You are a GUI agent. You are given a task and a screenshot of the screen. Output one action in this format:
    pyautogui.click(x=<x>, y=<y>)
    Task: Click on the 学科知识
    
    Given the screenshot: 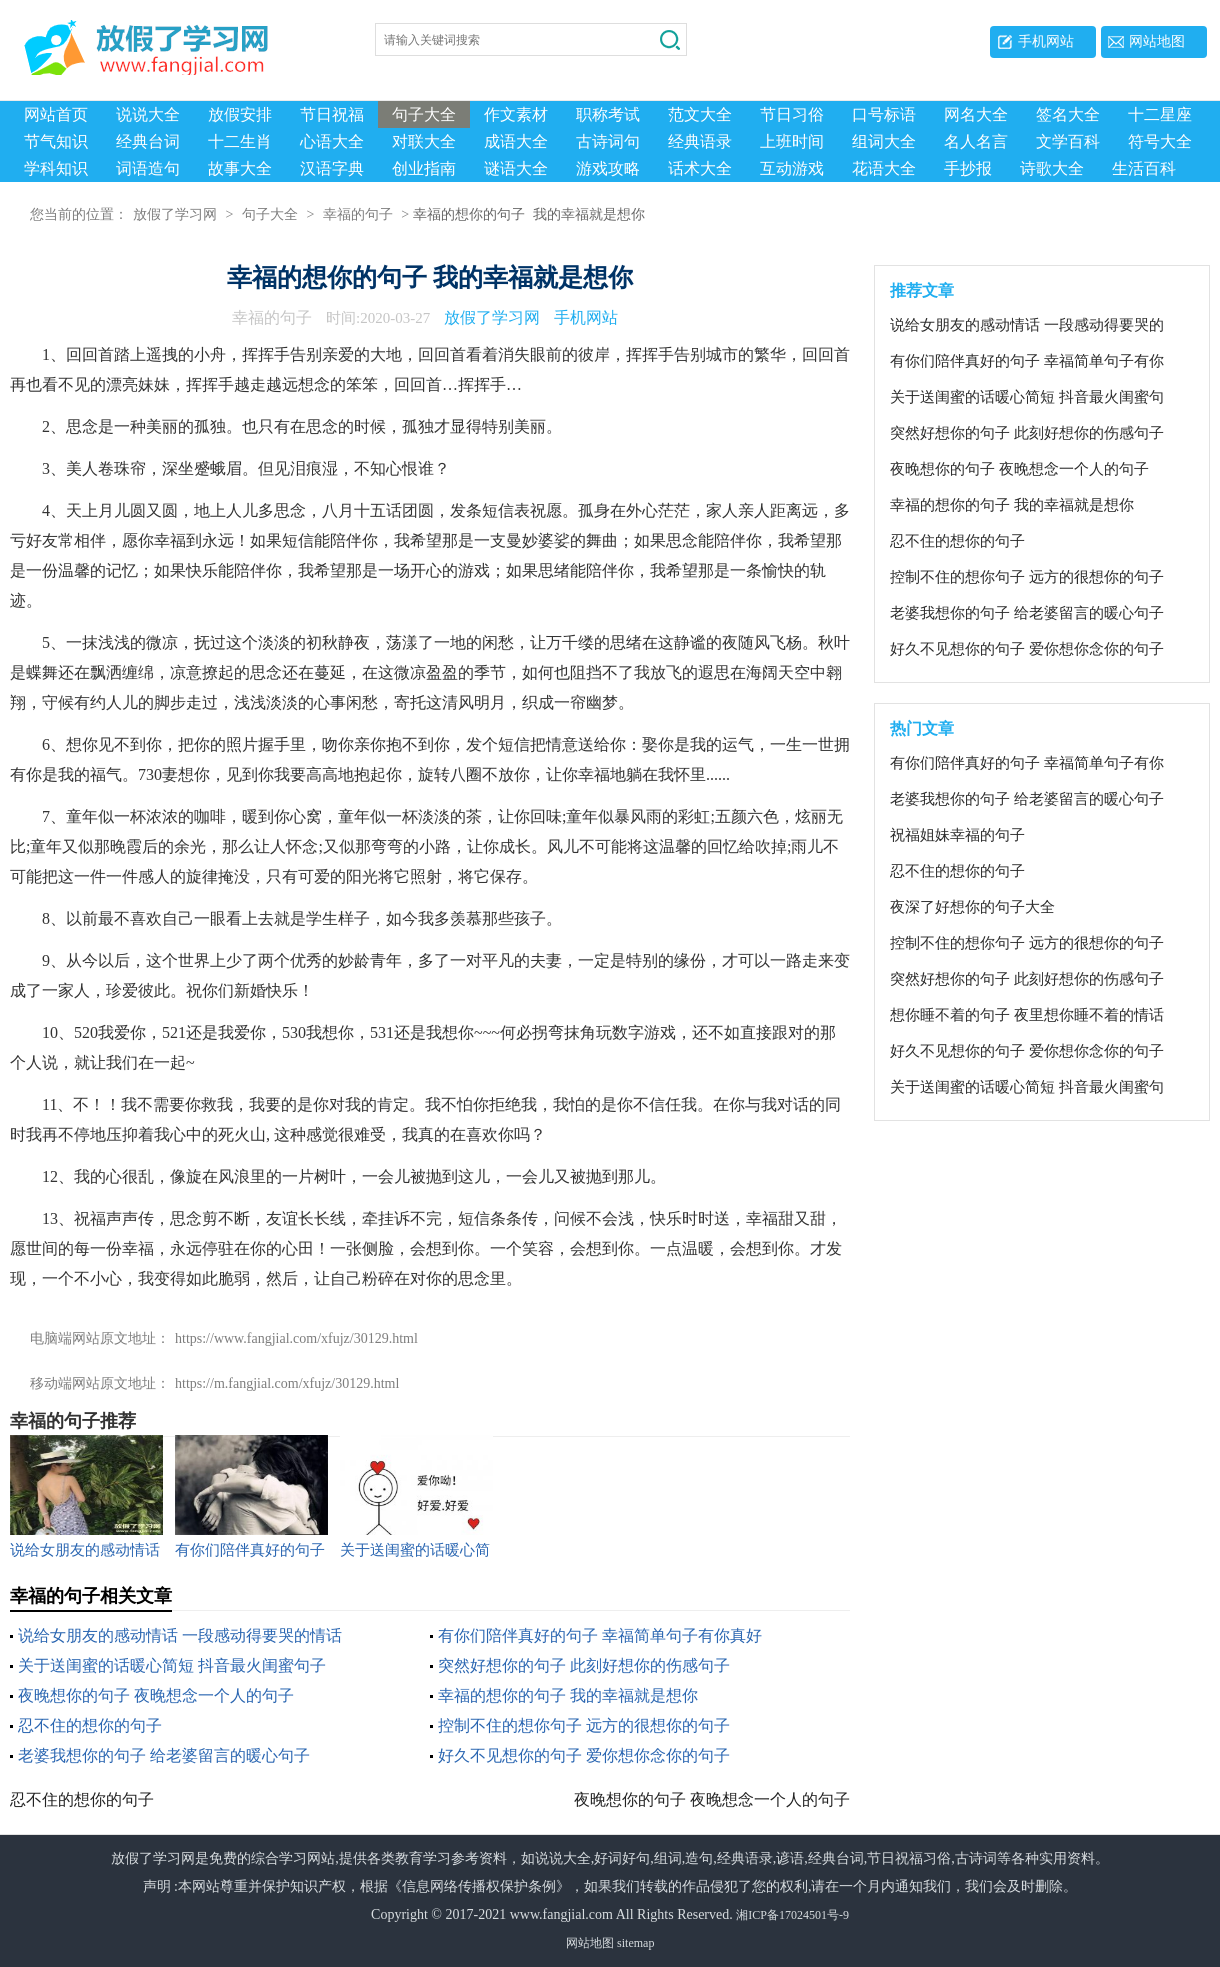 What is the action you would take?
    pyautogui.click(x=56, y=168)
    